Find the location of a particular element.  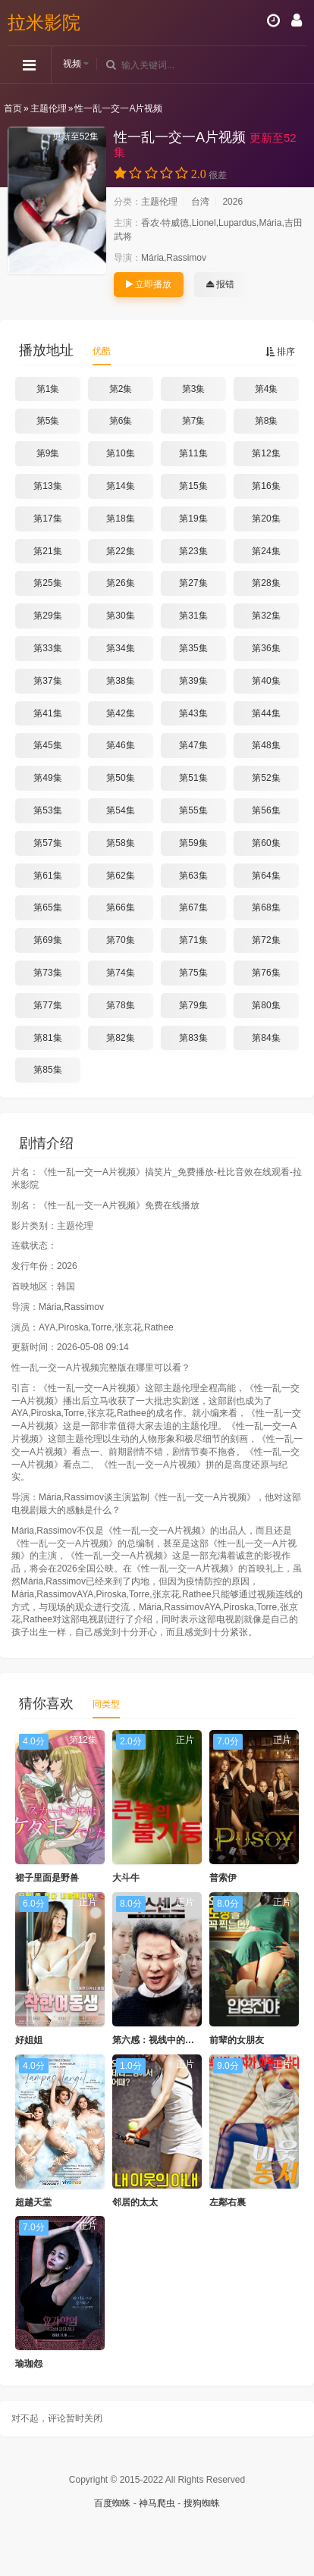

第41集 is located at coordinates (47, 713).